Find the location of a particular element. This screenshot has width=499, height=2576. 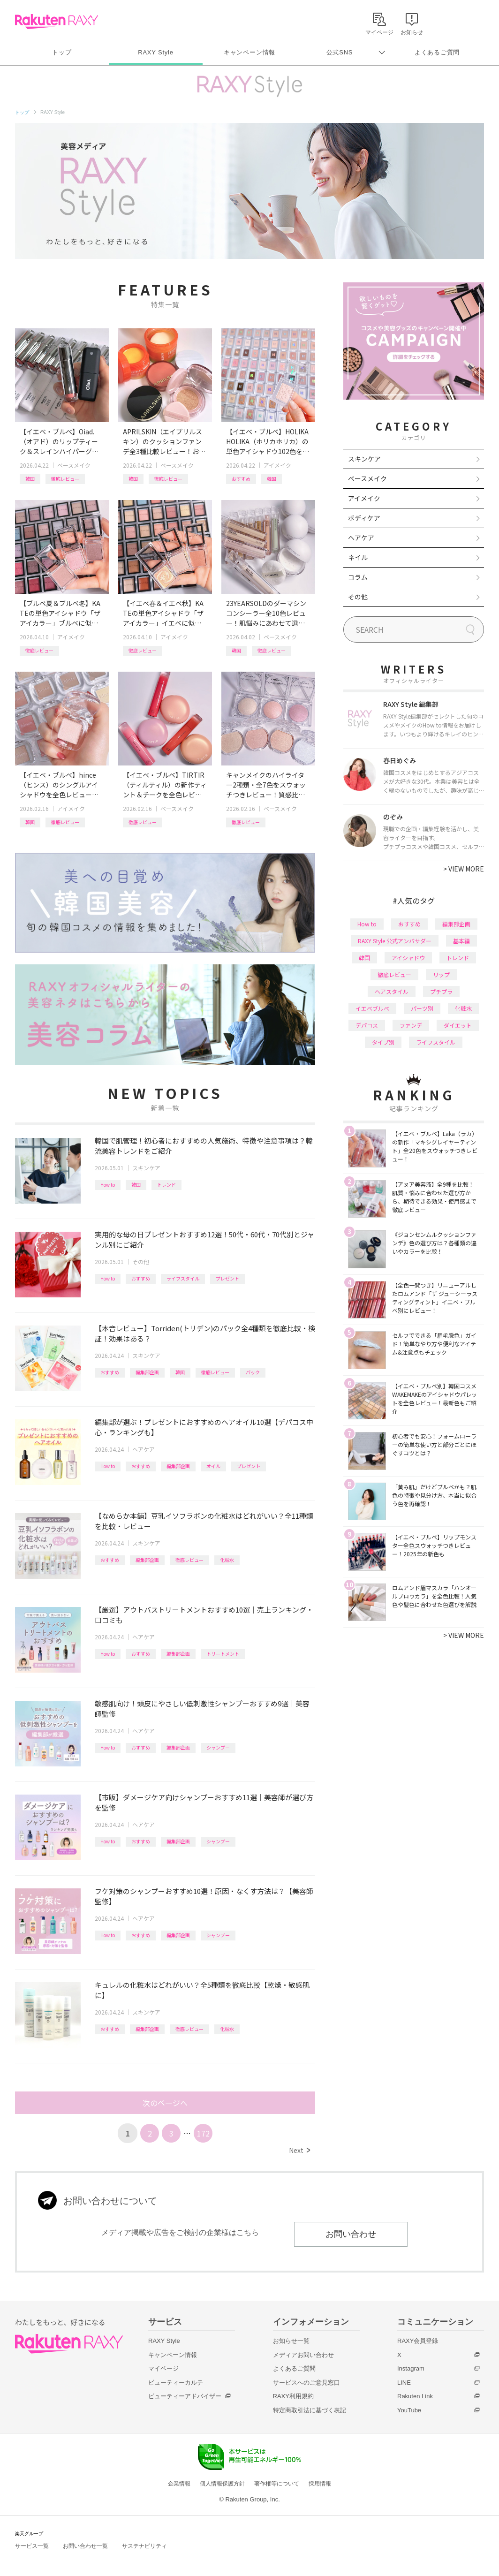

お問い合わせ一覧 is located at coordinates (85, 2546).